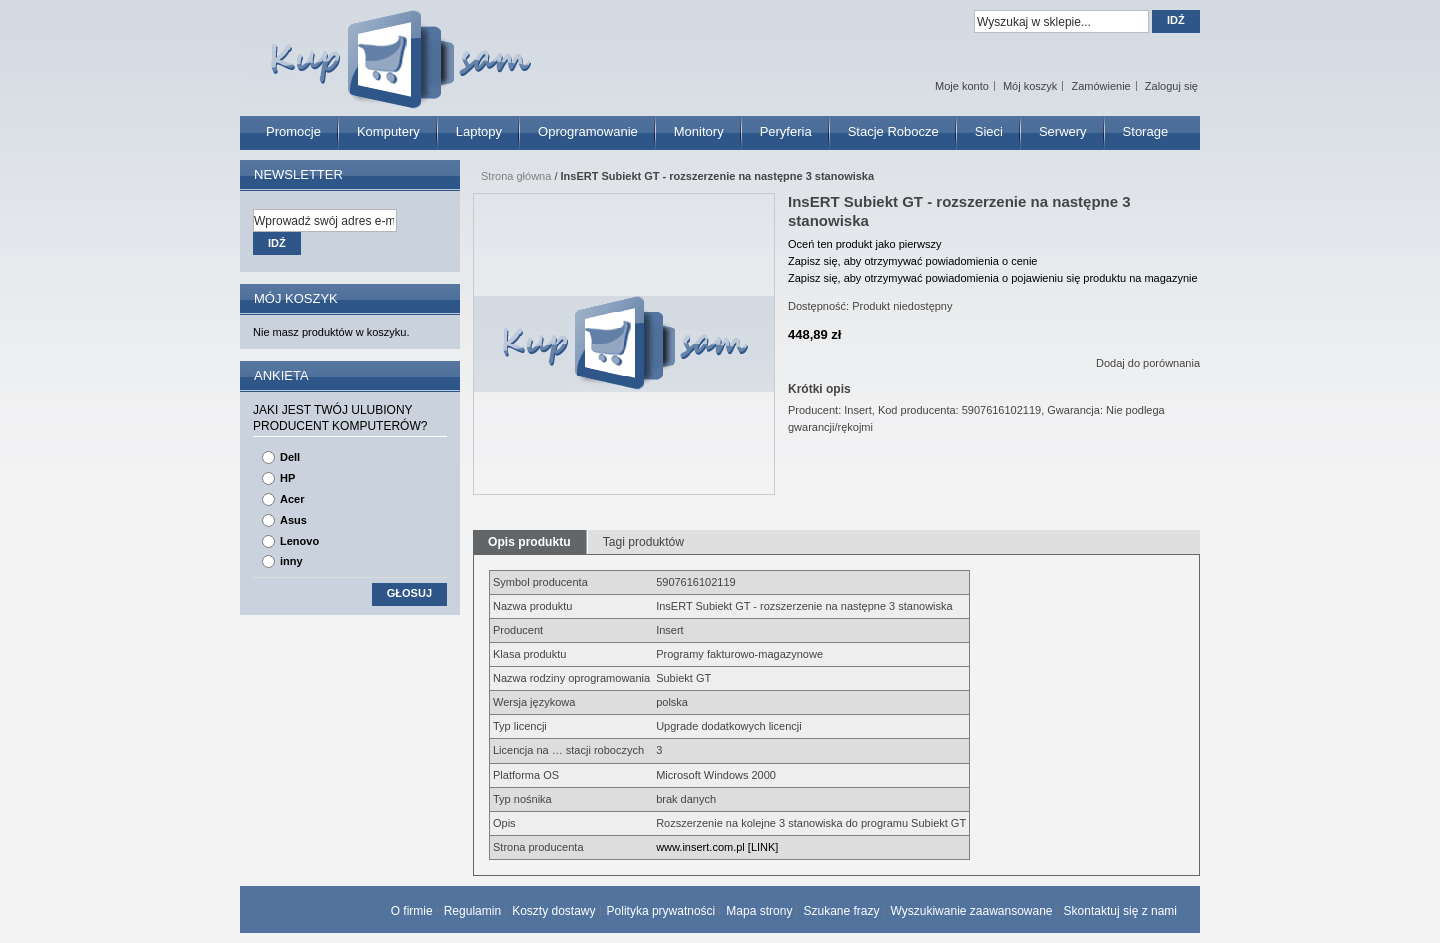 The image size is (1440, 943). What do you see at coordinates (912, 261) in the screenshot?
I see `Zapisz się, aby otrzymywać powiadomienia o cenie` at bounding box center [912, 261].